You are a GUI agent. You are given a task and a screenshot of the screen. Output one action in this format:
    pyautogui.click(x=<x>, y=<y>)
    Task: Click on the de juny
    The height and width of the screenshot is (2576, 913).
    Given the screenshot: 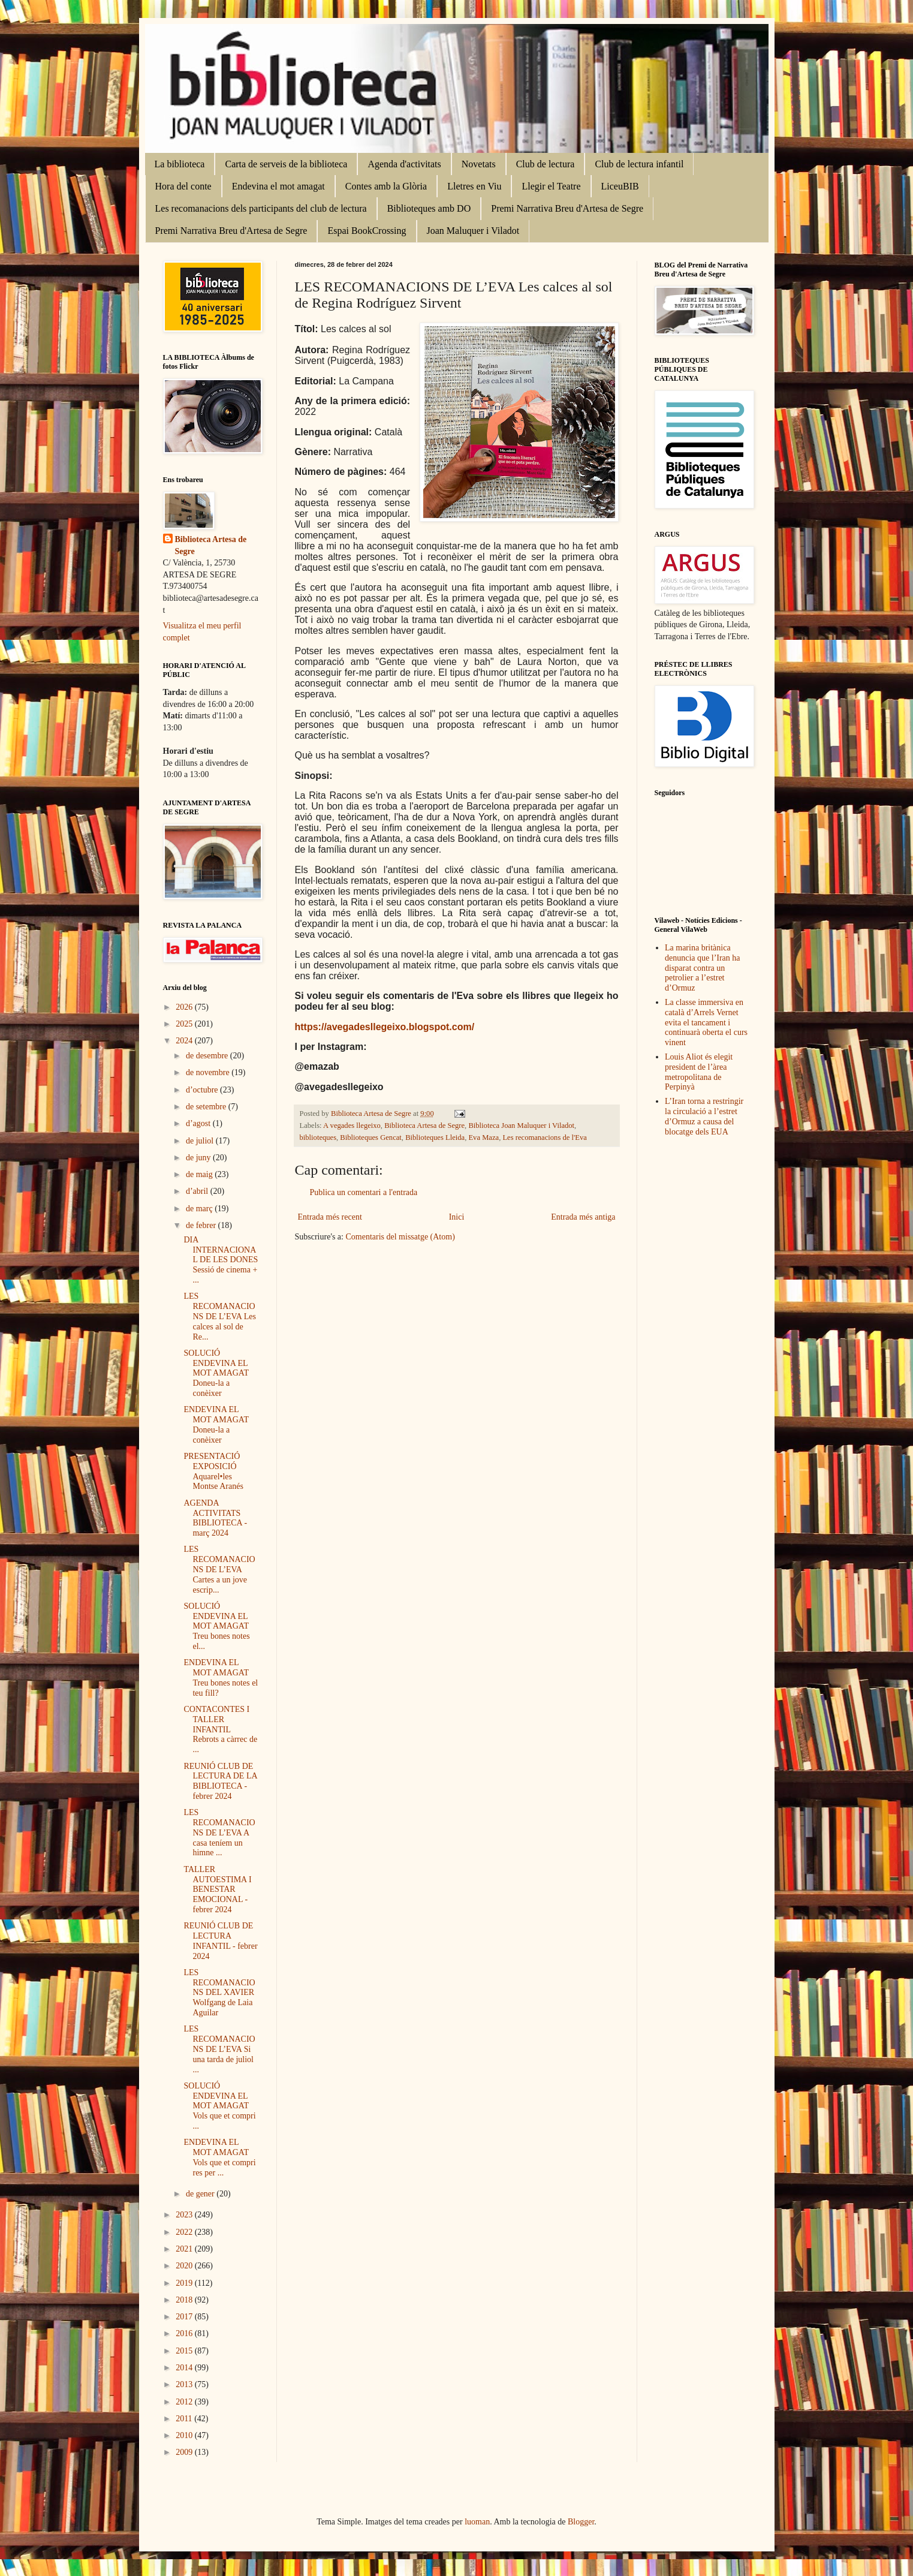 What is the action you would take?
    pyautogui.click(x=199, y=1157)
    